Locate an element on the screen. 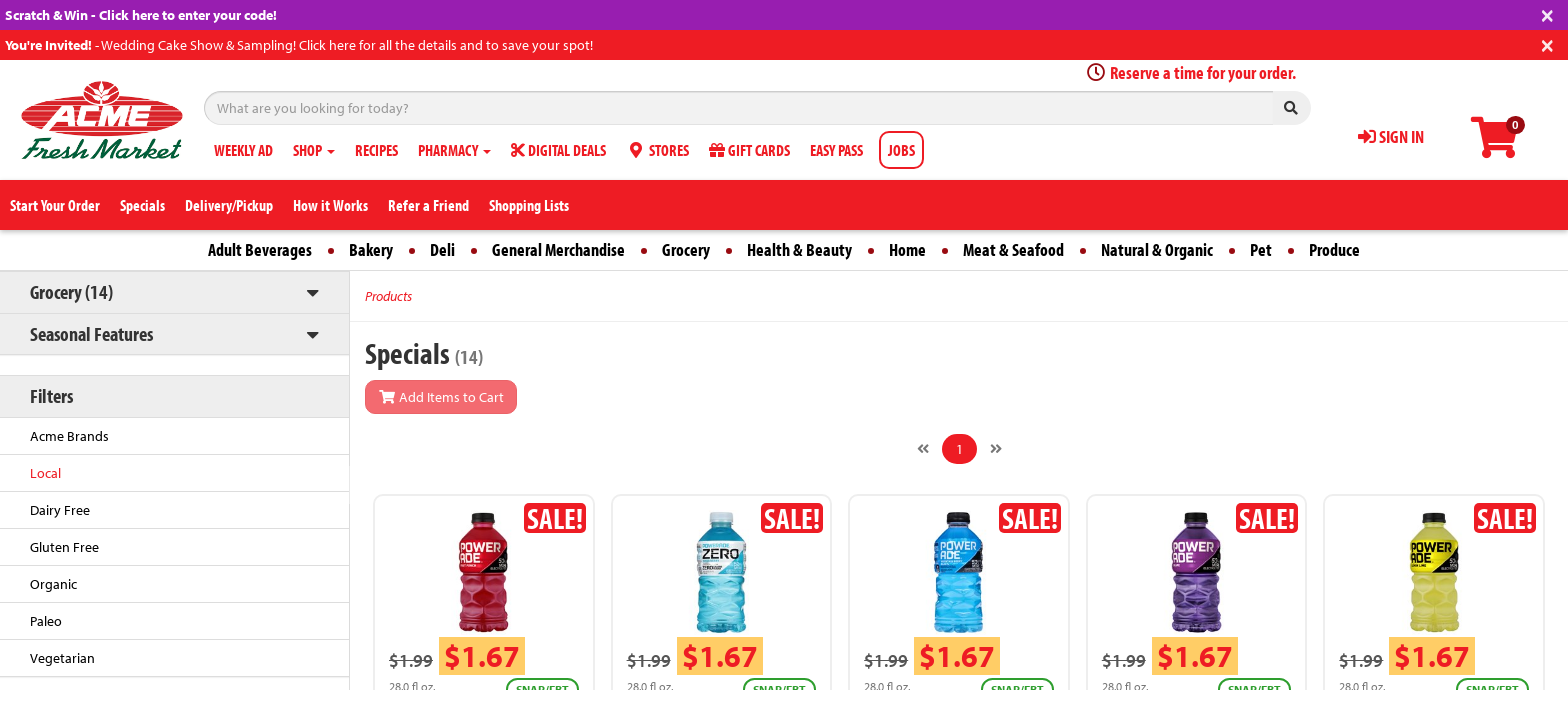  Produce is located at coordinates (1334, 249).